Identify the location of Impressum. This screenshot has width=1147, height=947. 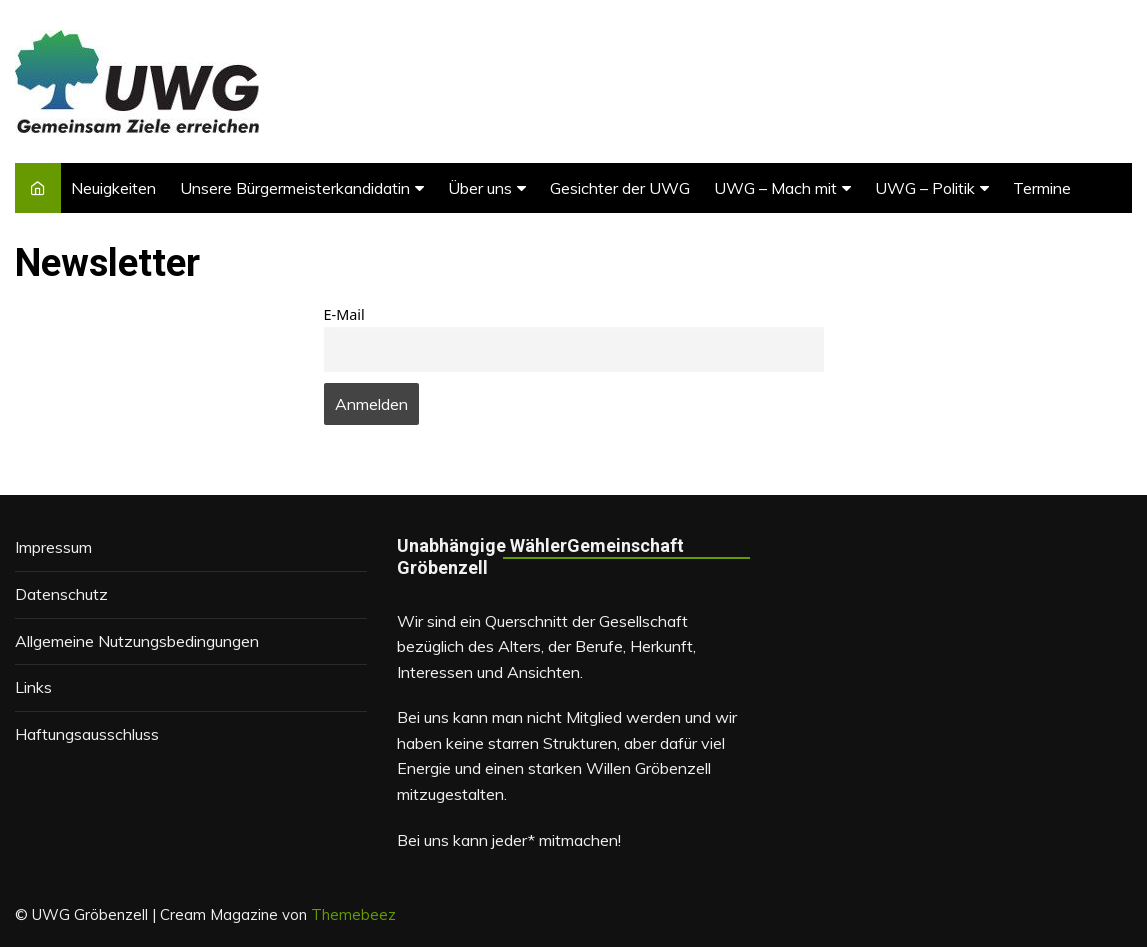
(53, 547).